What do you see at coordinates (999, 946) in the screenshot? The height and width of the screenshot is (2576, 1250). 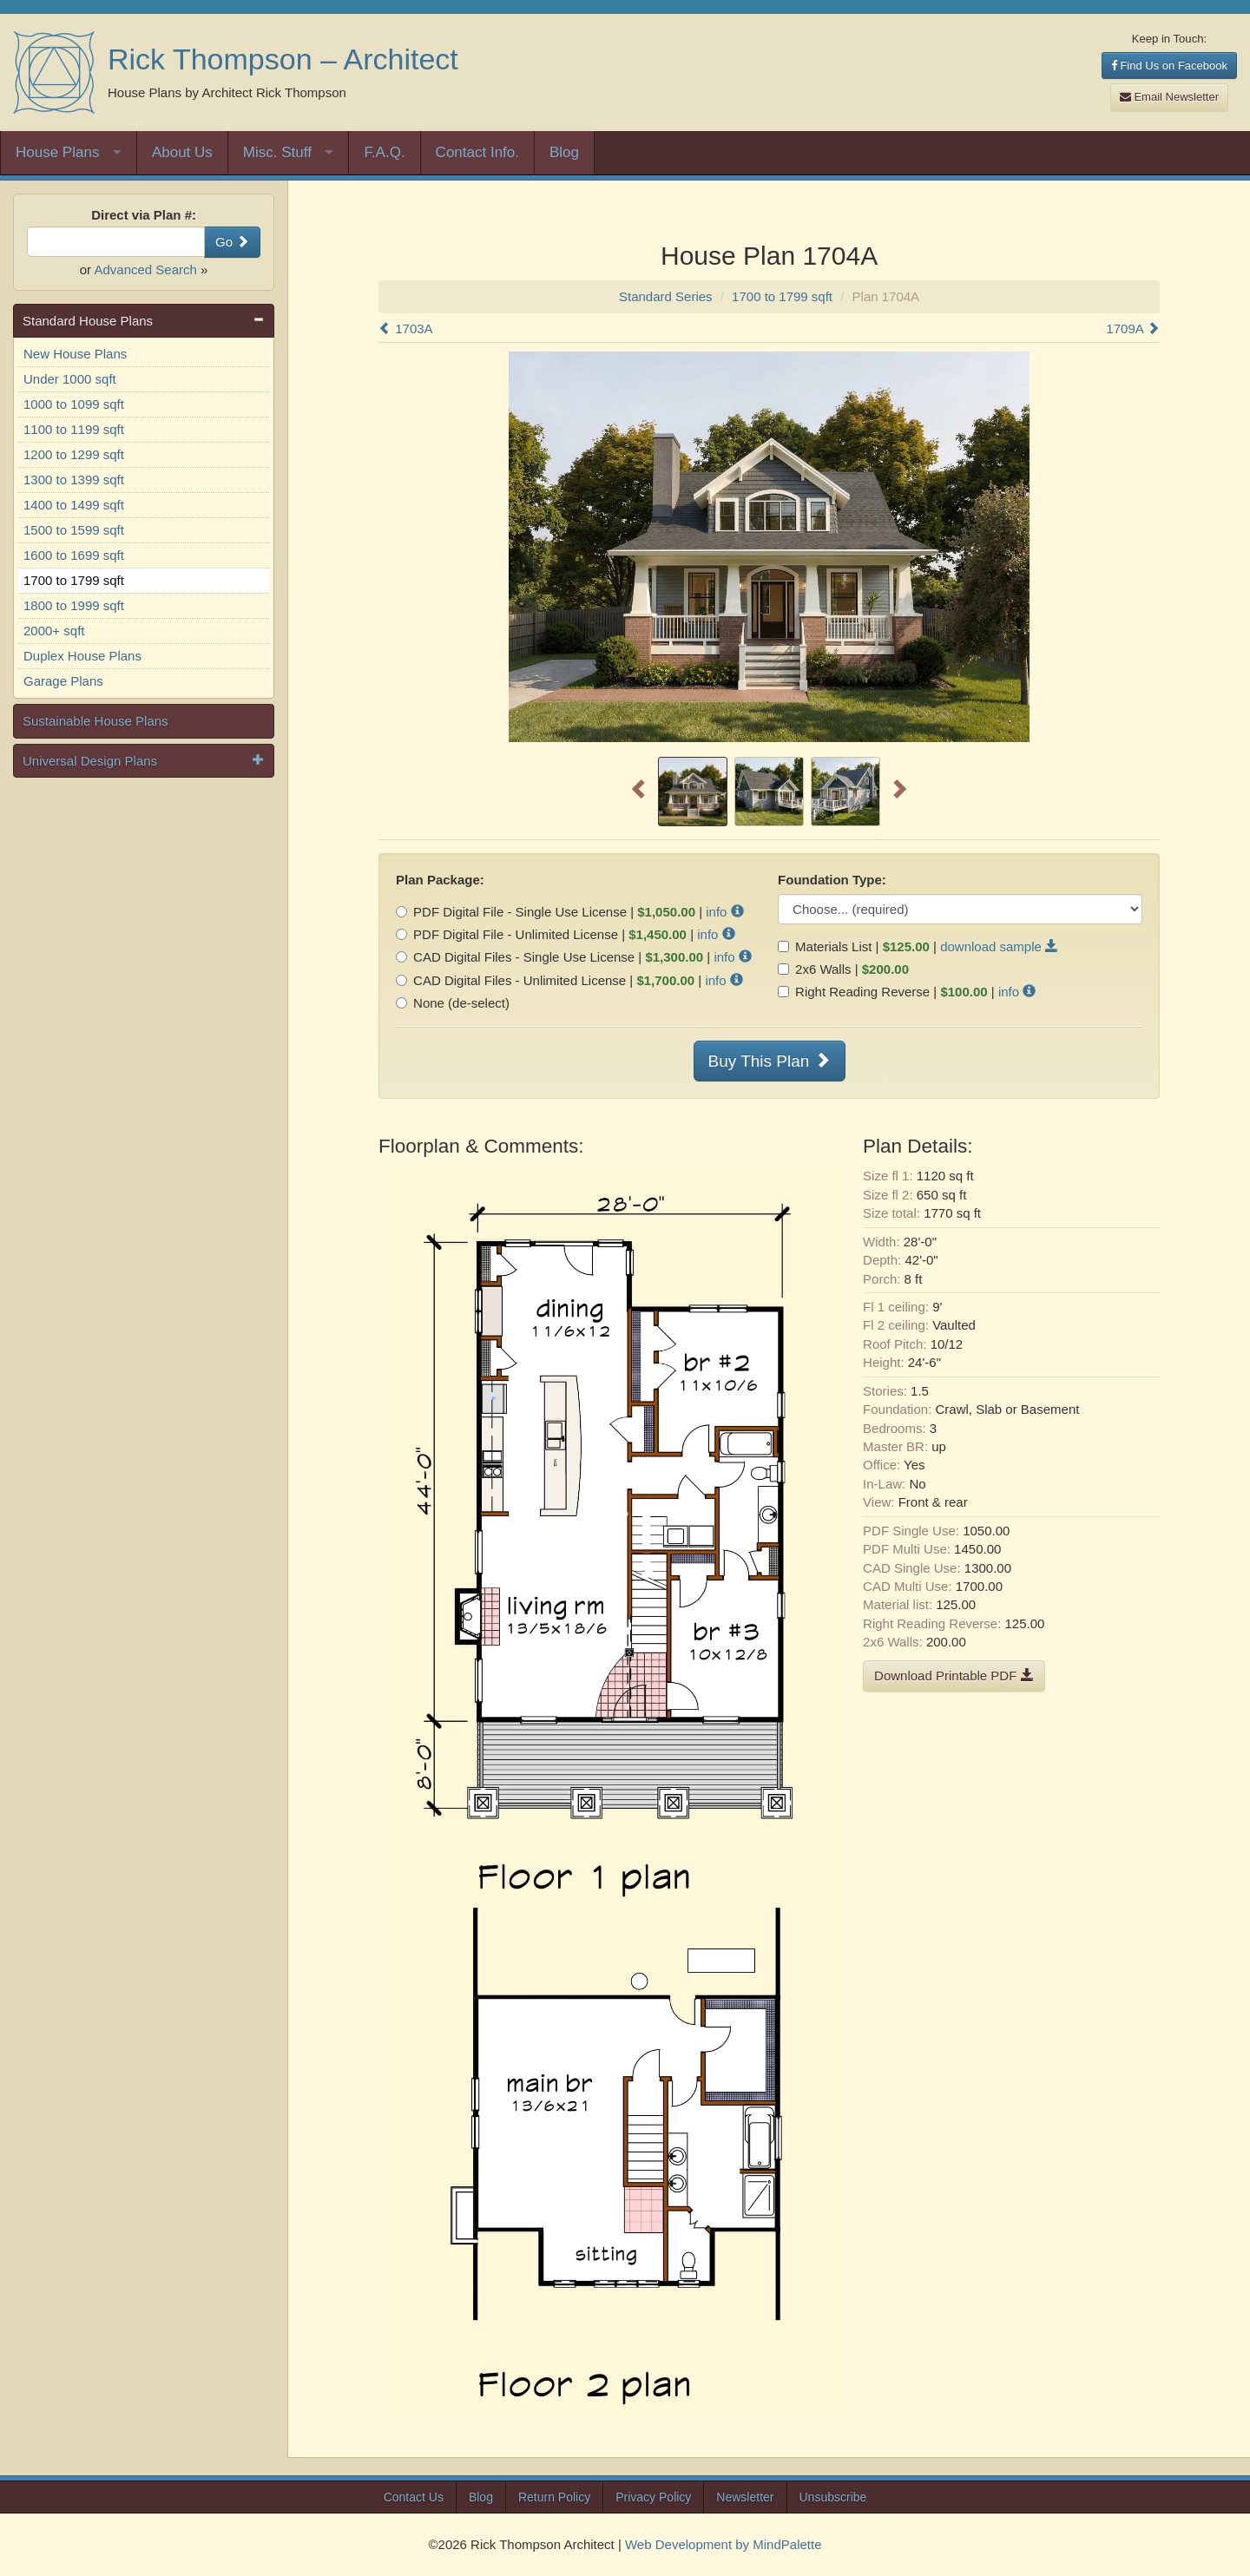 I see `download sample` at bounding box center [999, 946].